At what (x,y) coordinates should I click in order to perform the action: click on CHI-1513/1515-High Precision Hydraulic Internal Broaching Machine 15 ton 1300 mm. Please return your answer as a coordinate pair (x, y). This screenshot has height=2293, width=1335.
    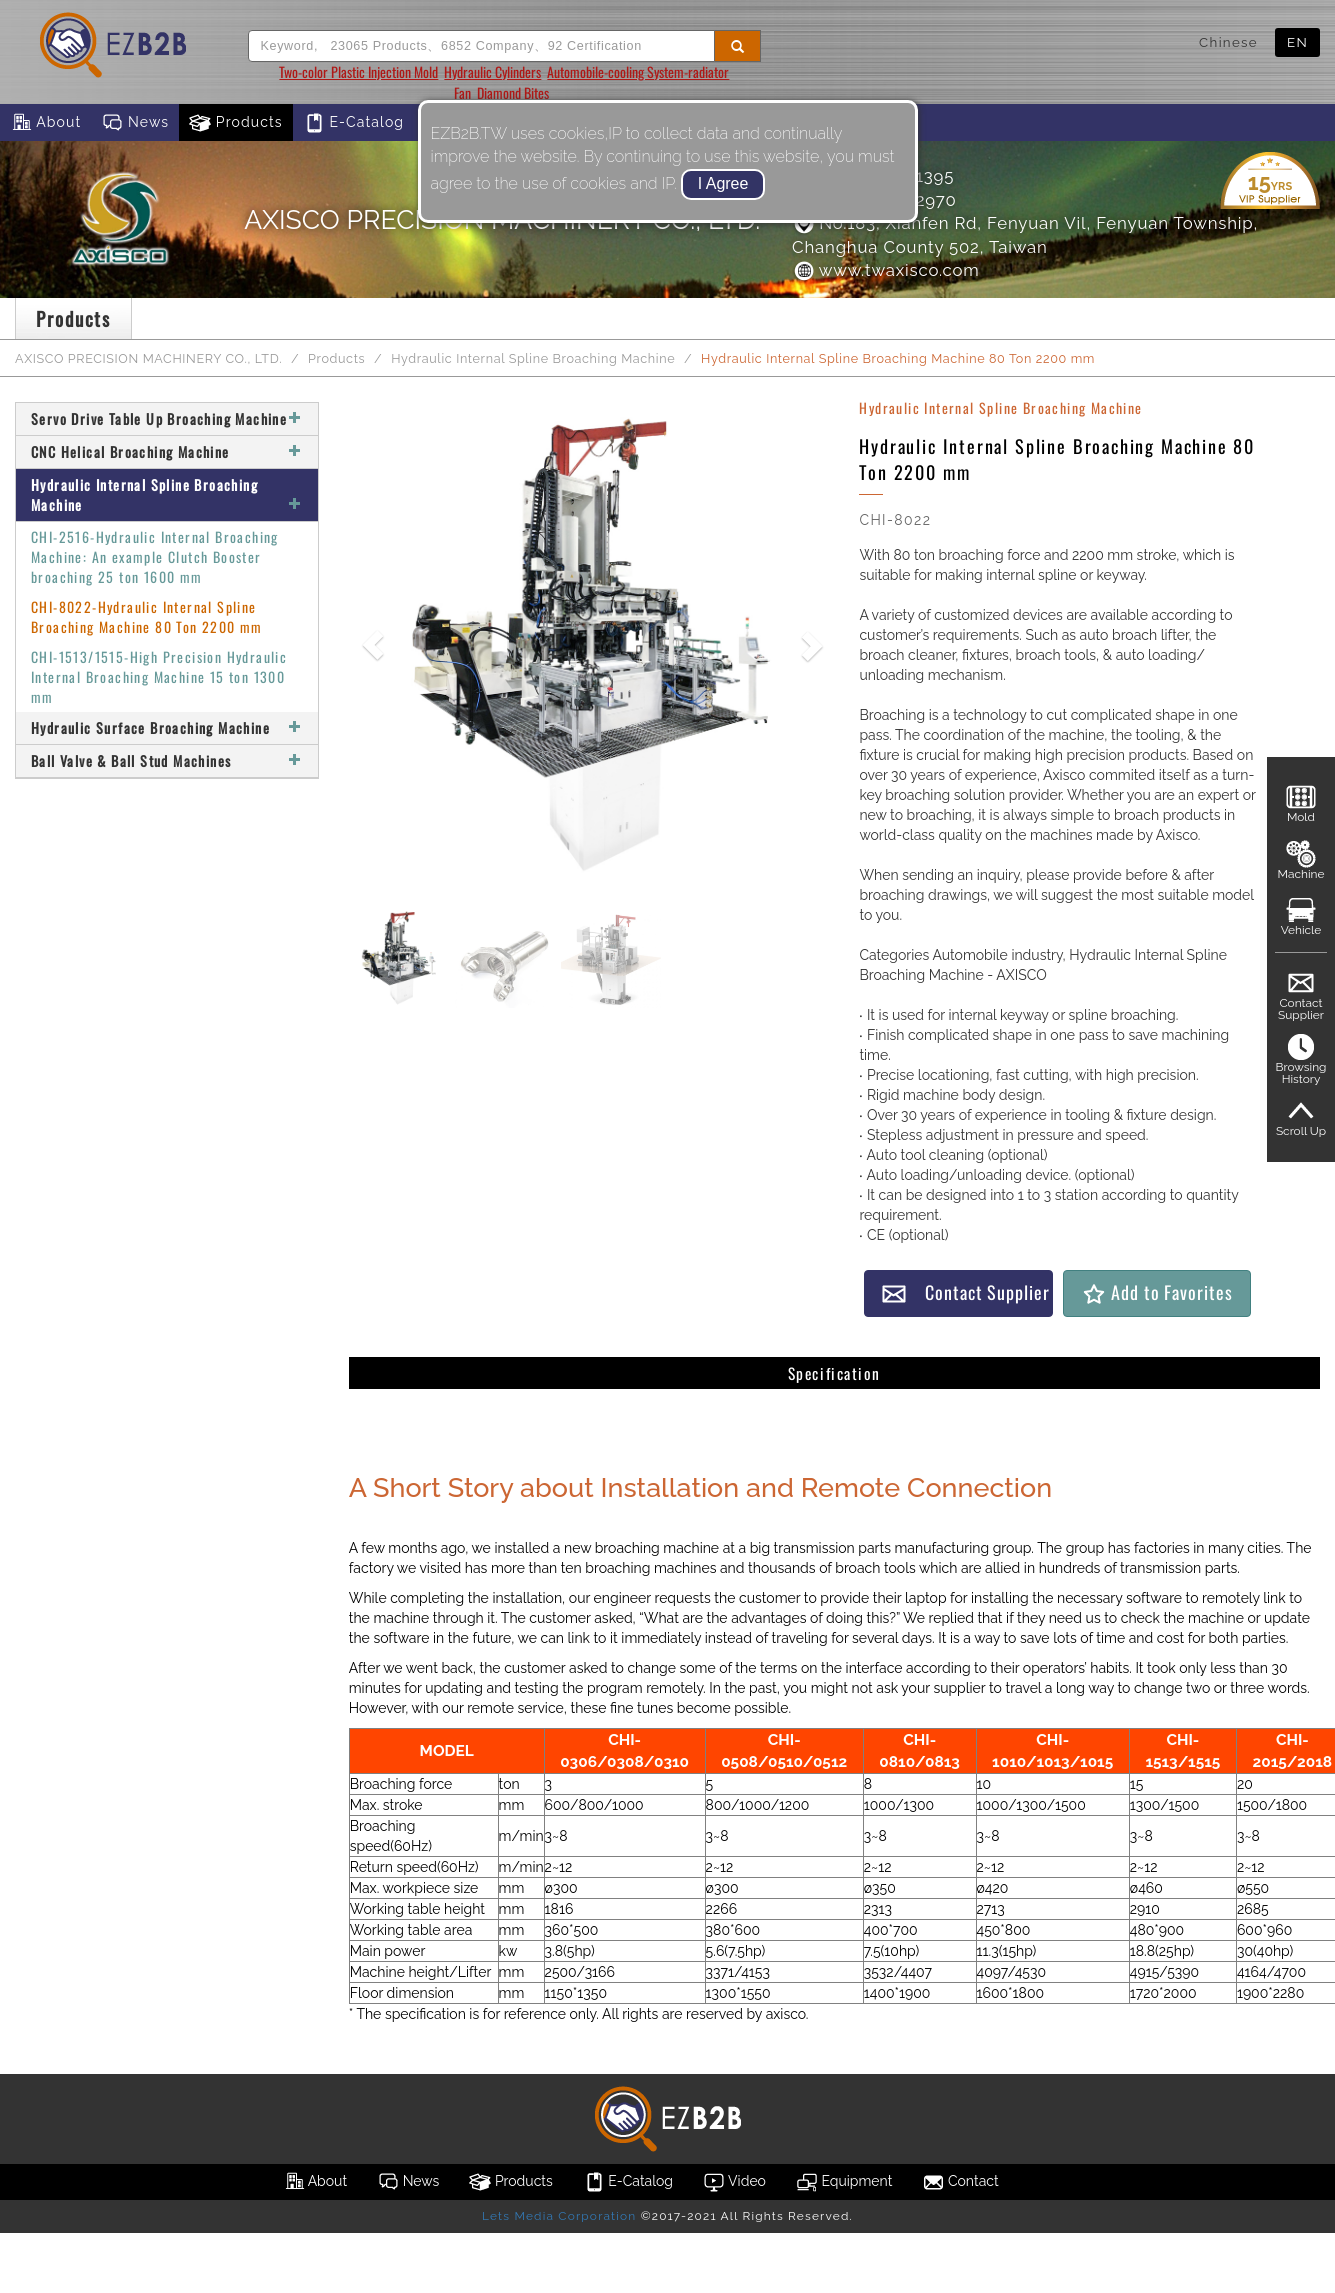
    Looking at the image, I should click on (159, 676).